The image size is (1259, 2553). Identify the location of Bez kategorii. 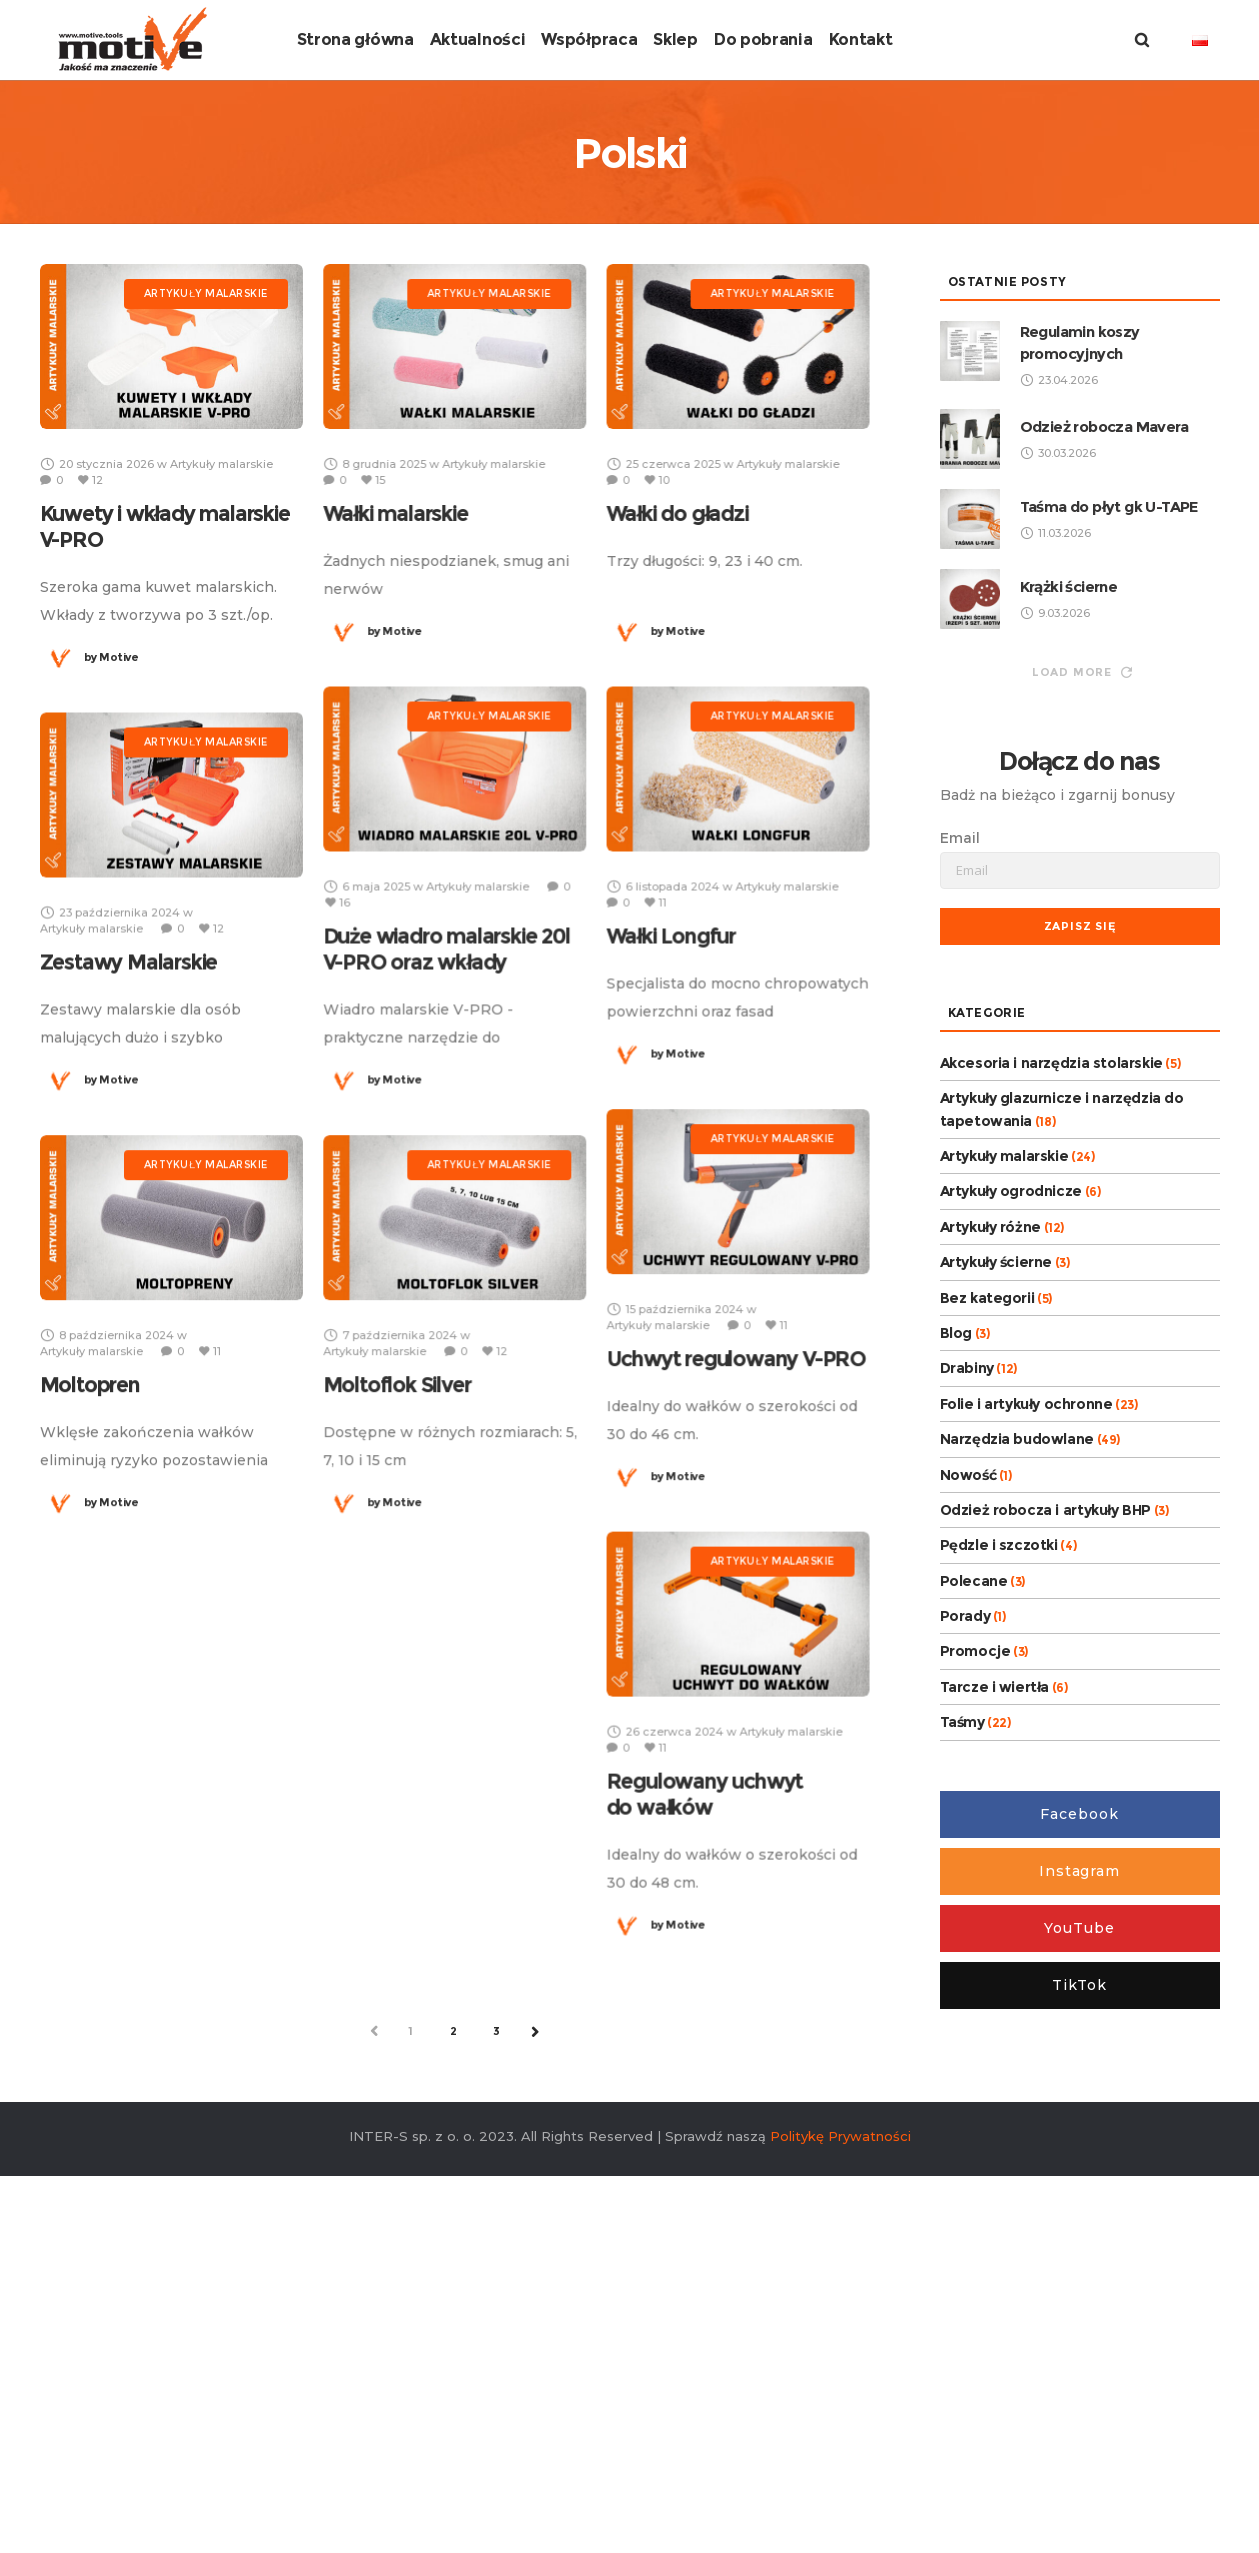
(987, 1597).